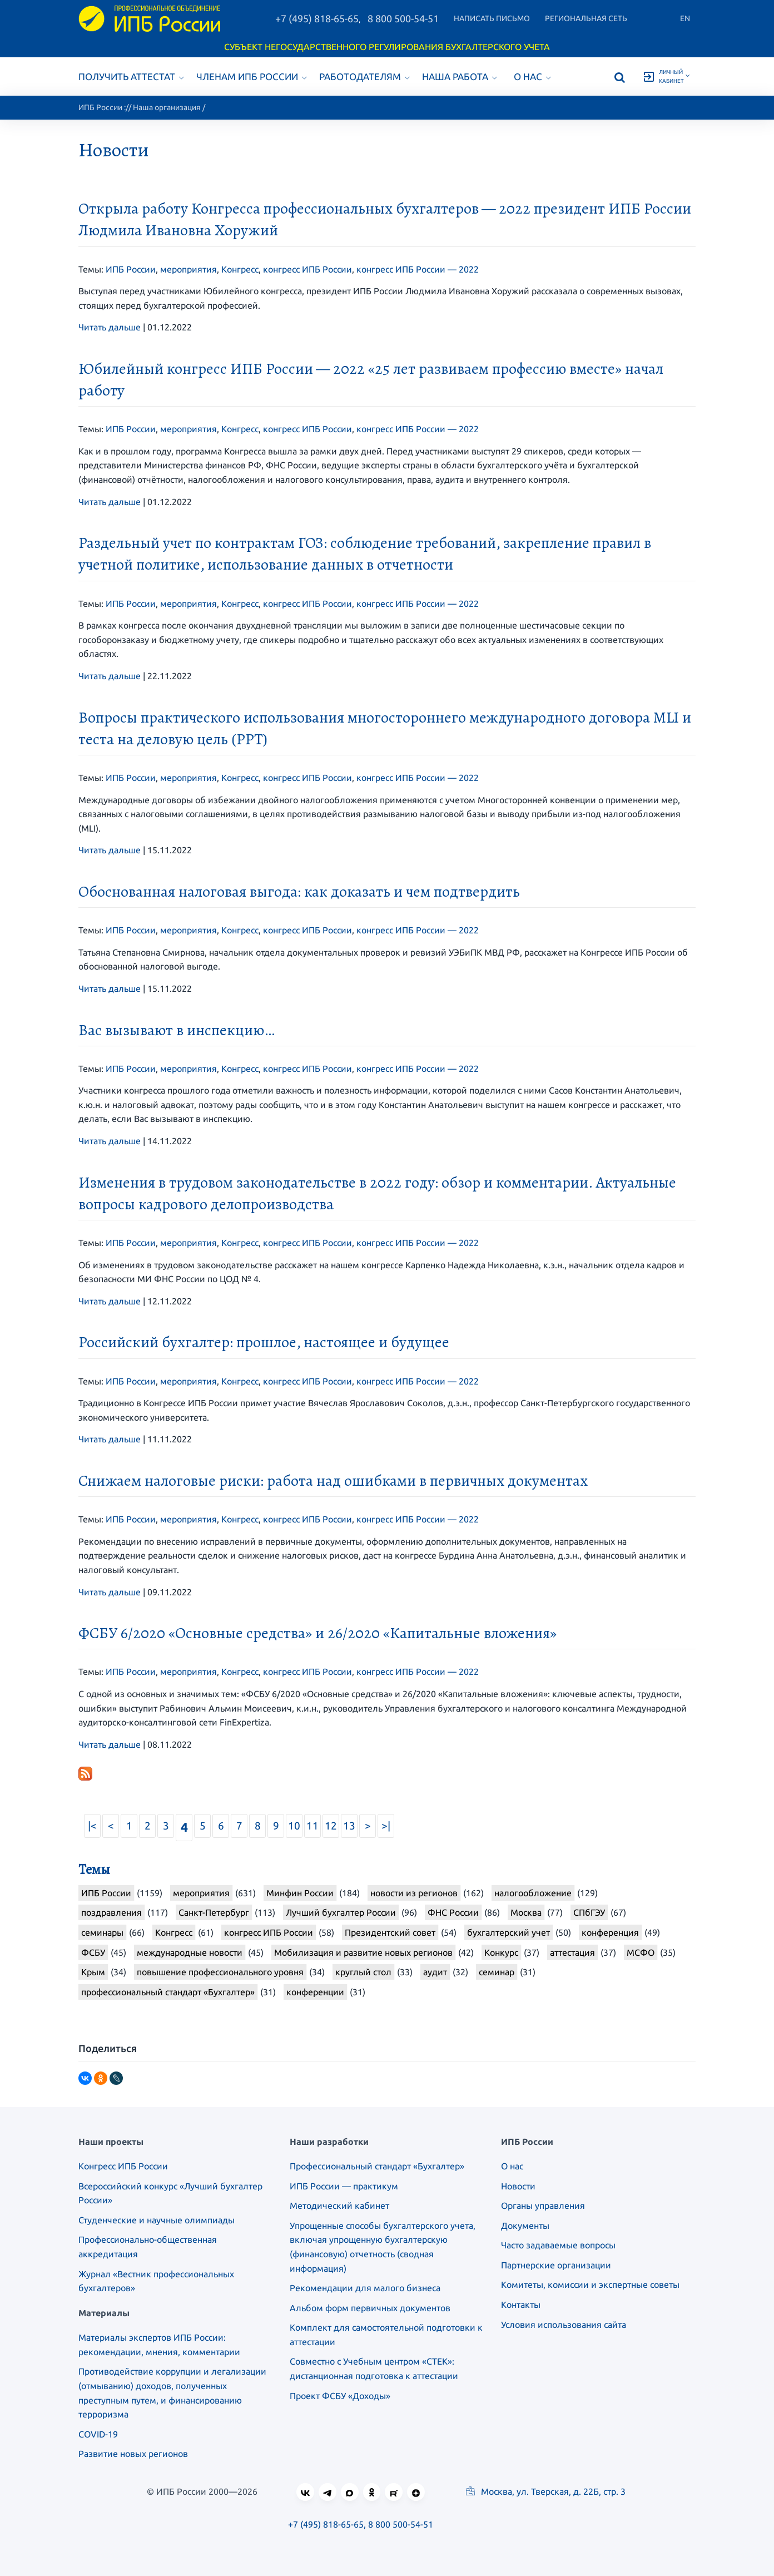 The height and width of the screenshot is (2576, 774). What do you see at coordinates (131, 76) in the screenshot?
I see `Получить аттестат` at bounding box center [131, 76].